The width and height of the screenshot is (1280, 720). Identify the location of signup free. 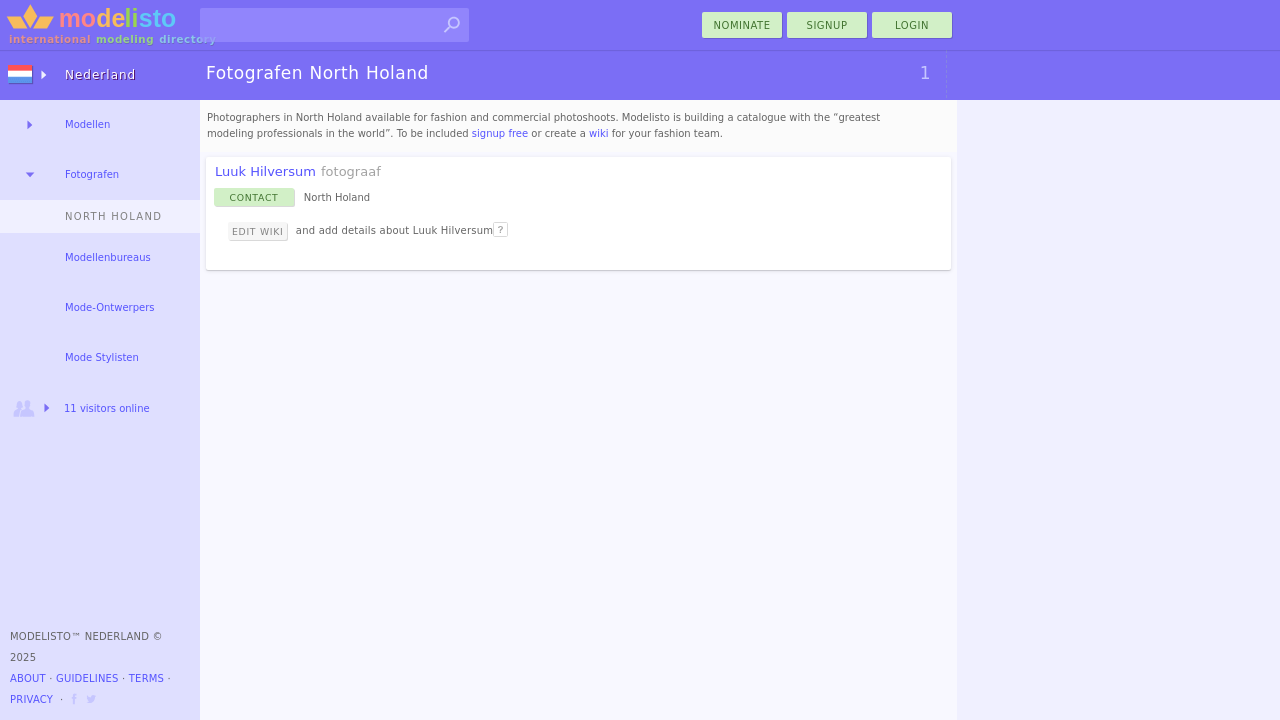
(500, 133).